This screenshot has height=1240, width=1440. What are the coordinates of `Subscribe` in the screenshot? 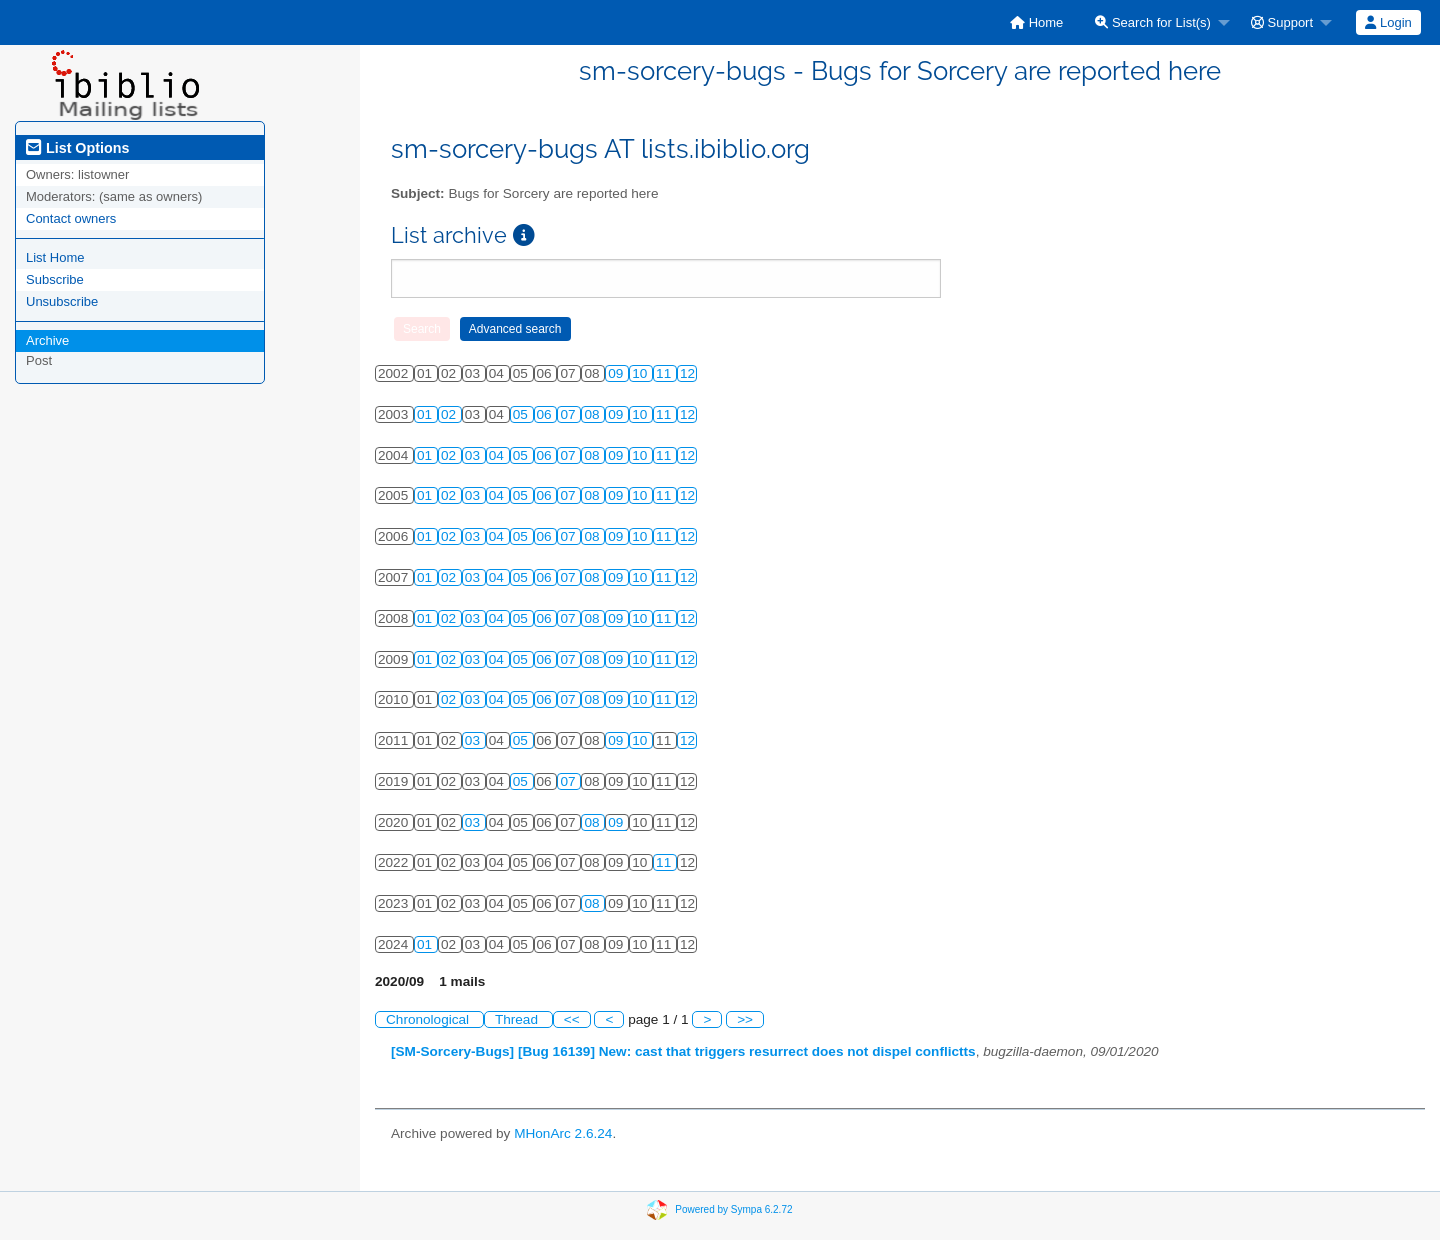 It's located at (55, 279).